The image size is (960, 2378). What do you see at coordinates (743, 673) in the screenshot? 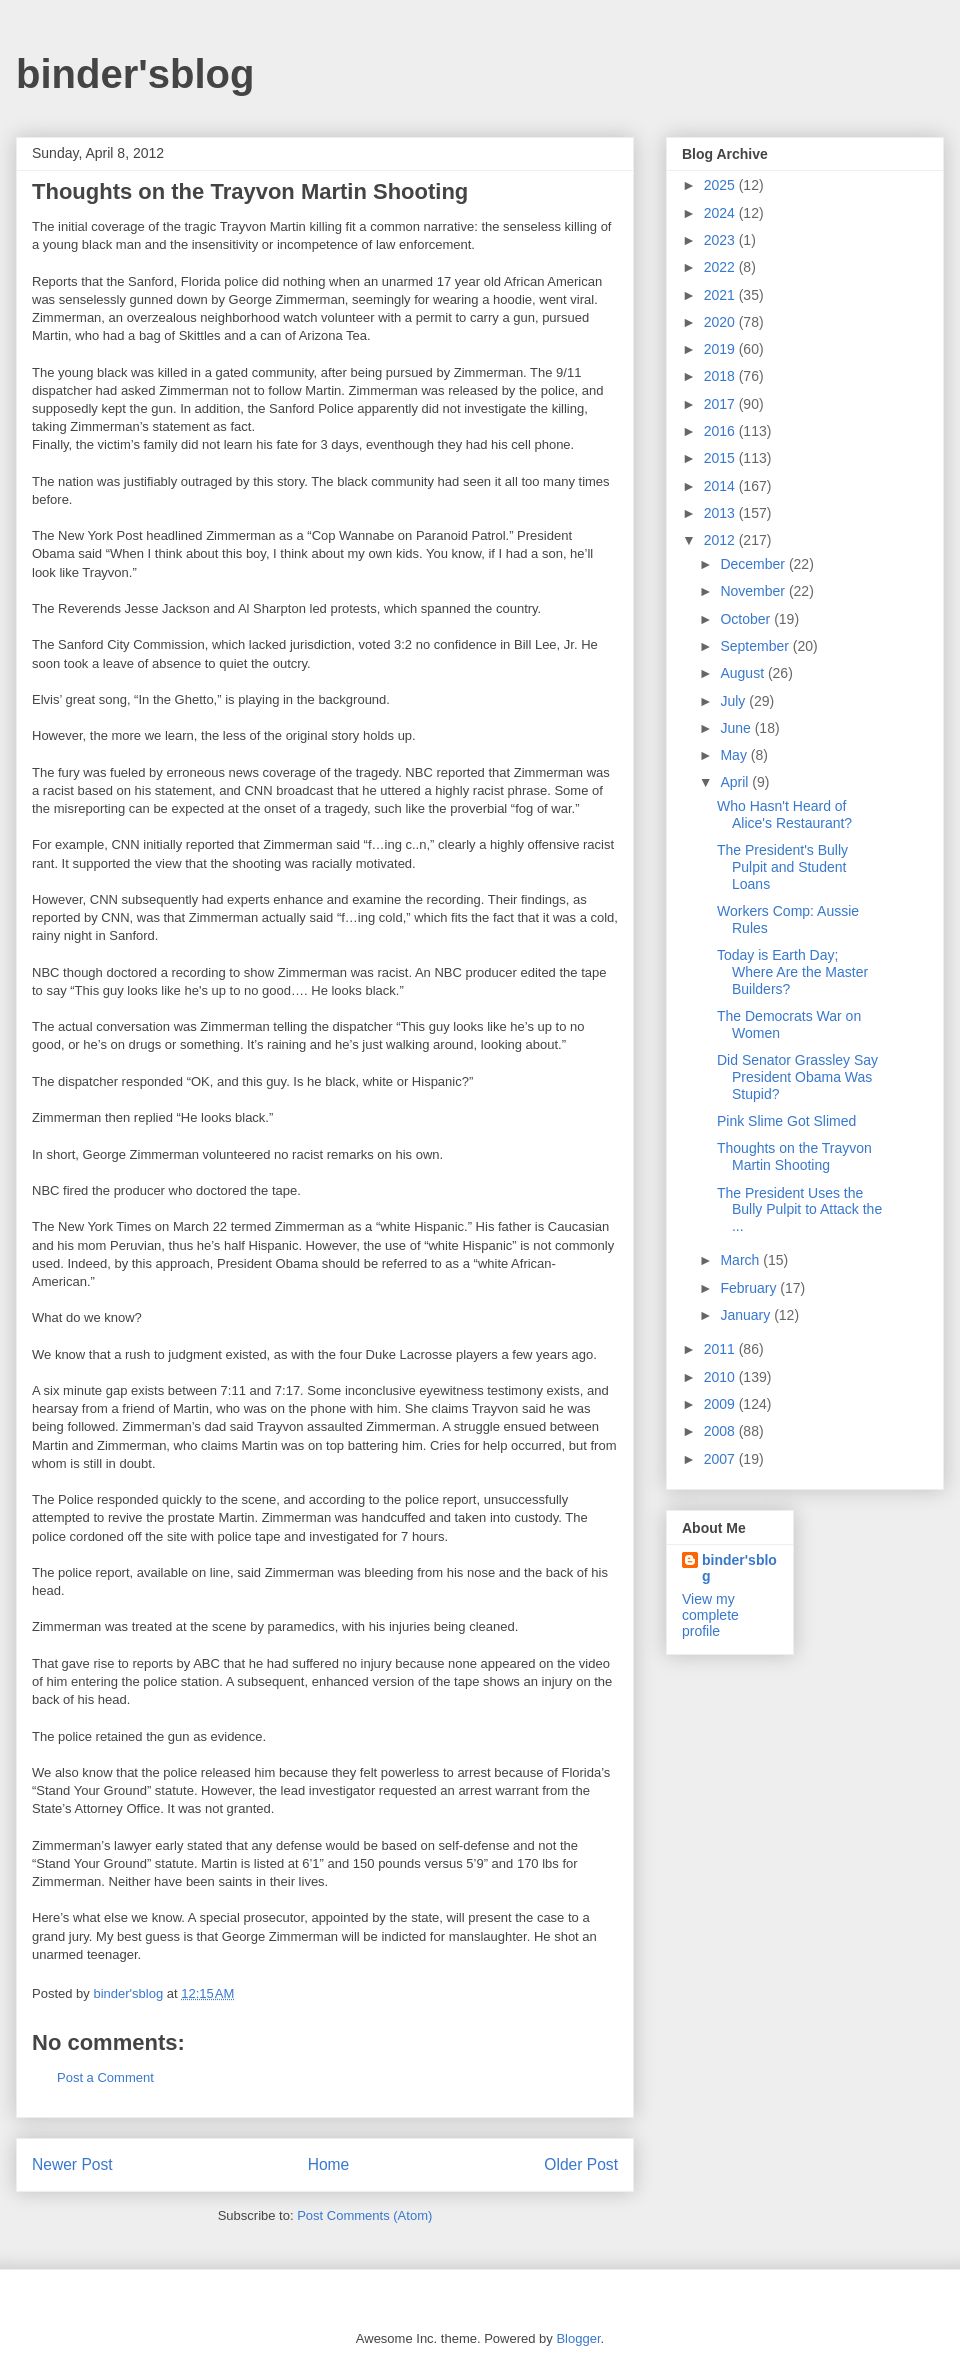
I see `August` at bounding box center [743, 673].